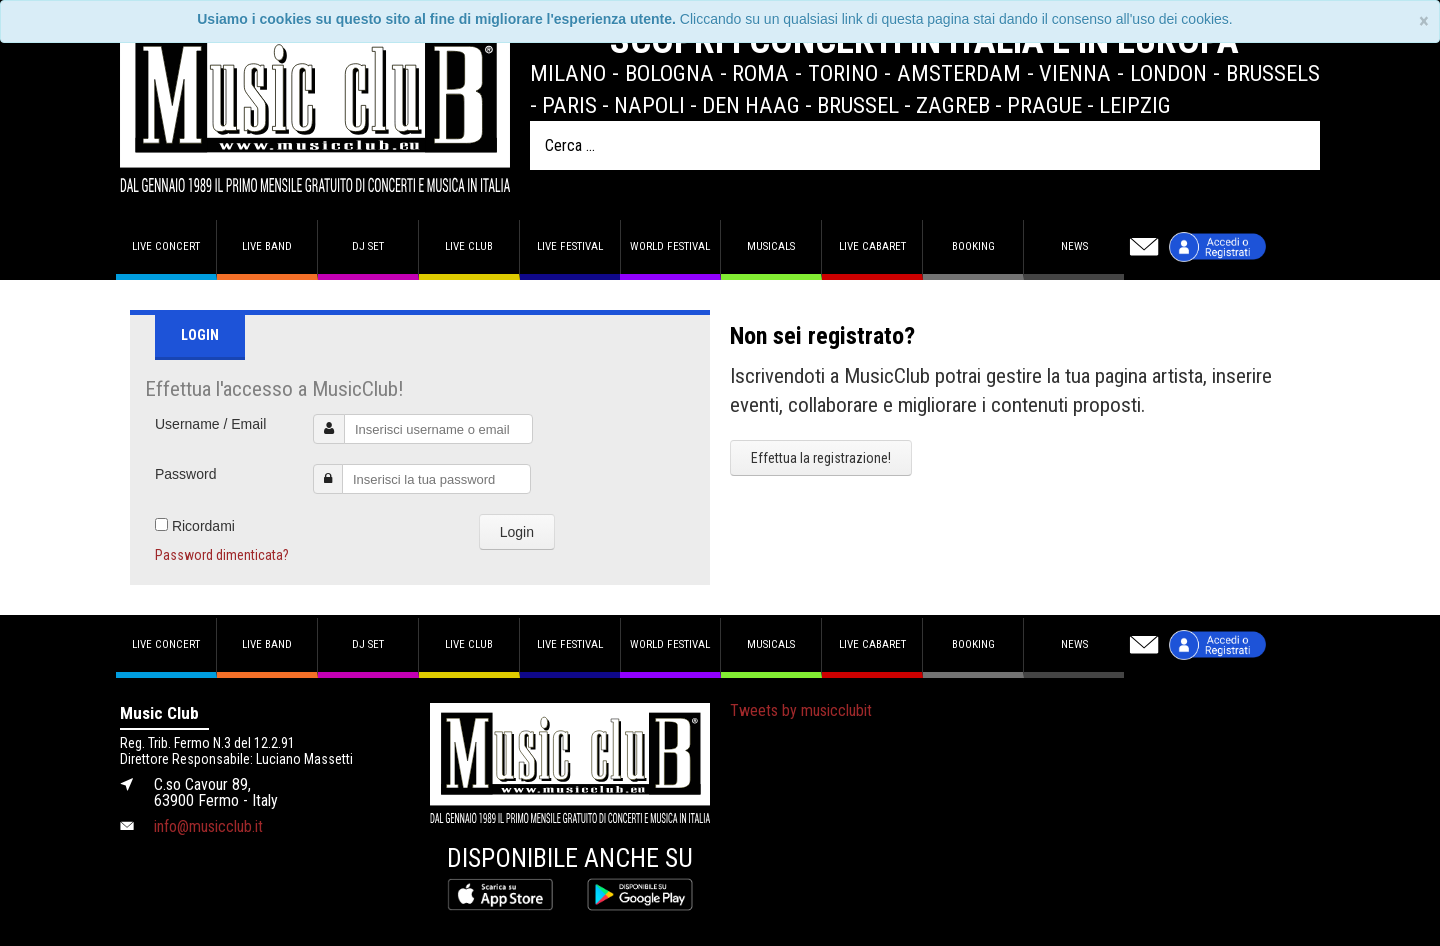 The image size is (1440, 946). I want to click on info@musicclub.it, so click(208, 826).